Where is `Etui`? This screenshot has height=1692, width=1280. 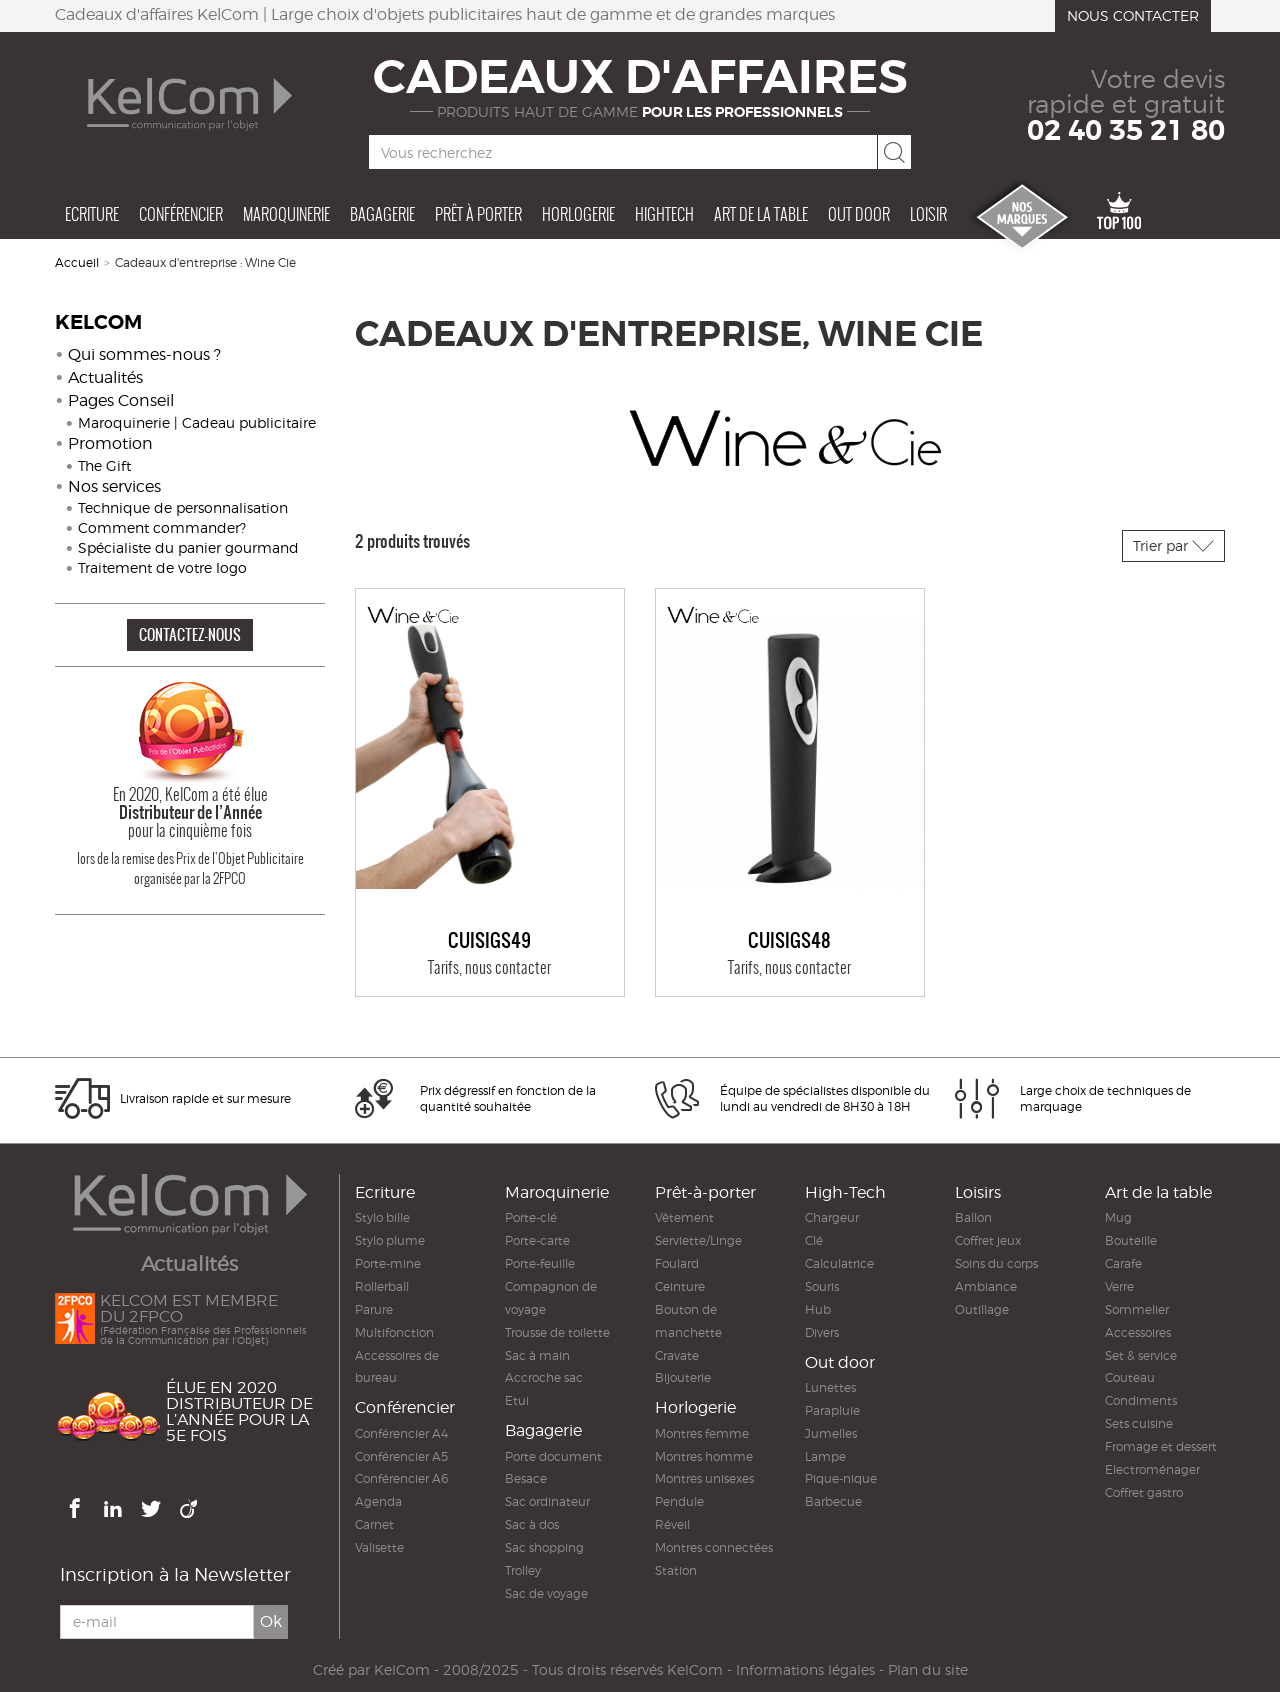
Etui is located at coordinates (517, 1400).